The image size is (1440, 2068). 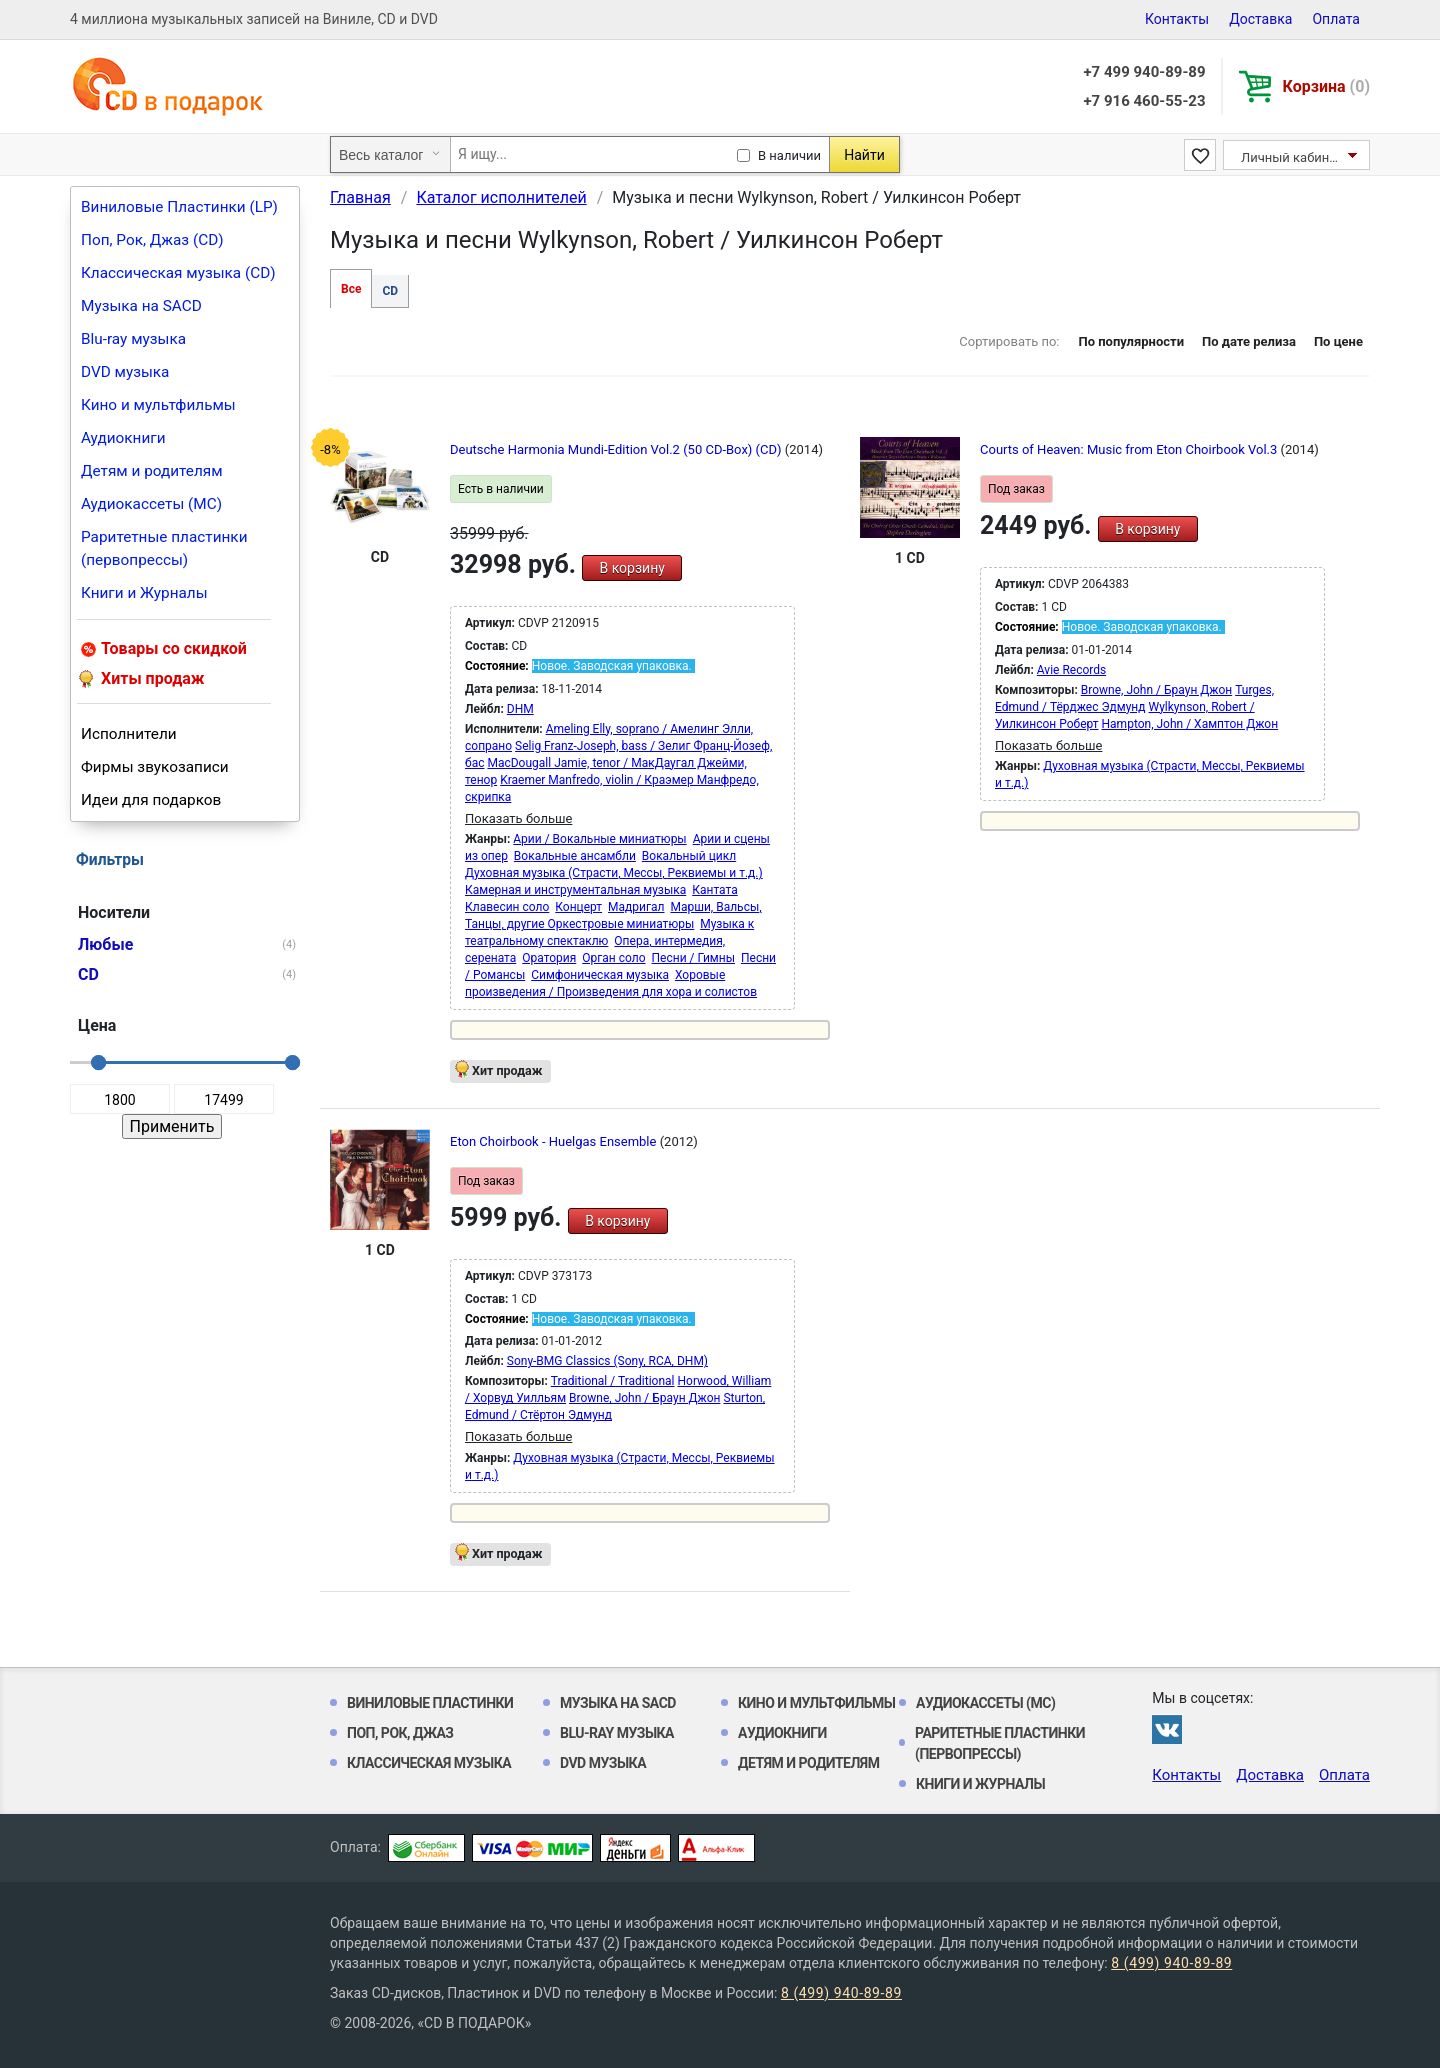 What do you see at coordinates (144, 593) in the screenshot?
I see `Книги и Журналы` at bounding box center [144, 593].